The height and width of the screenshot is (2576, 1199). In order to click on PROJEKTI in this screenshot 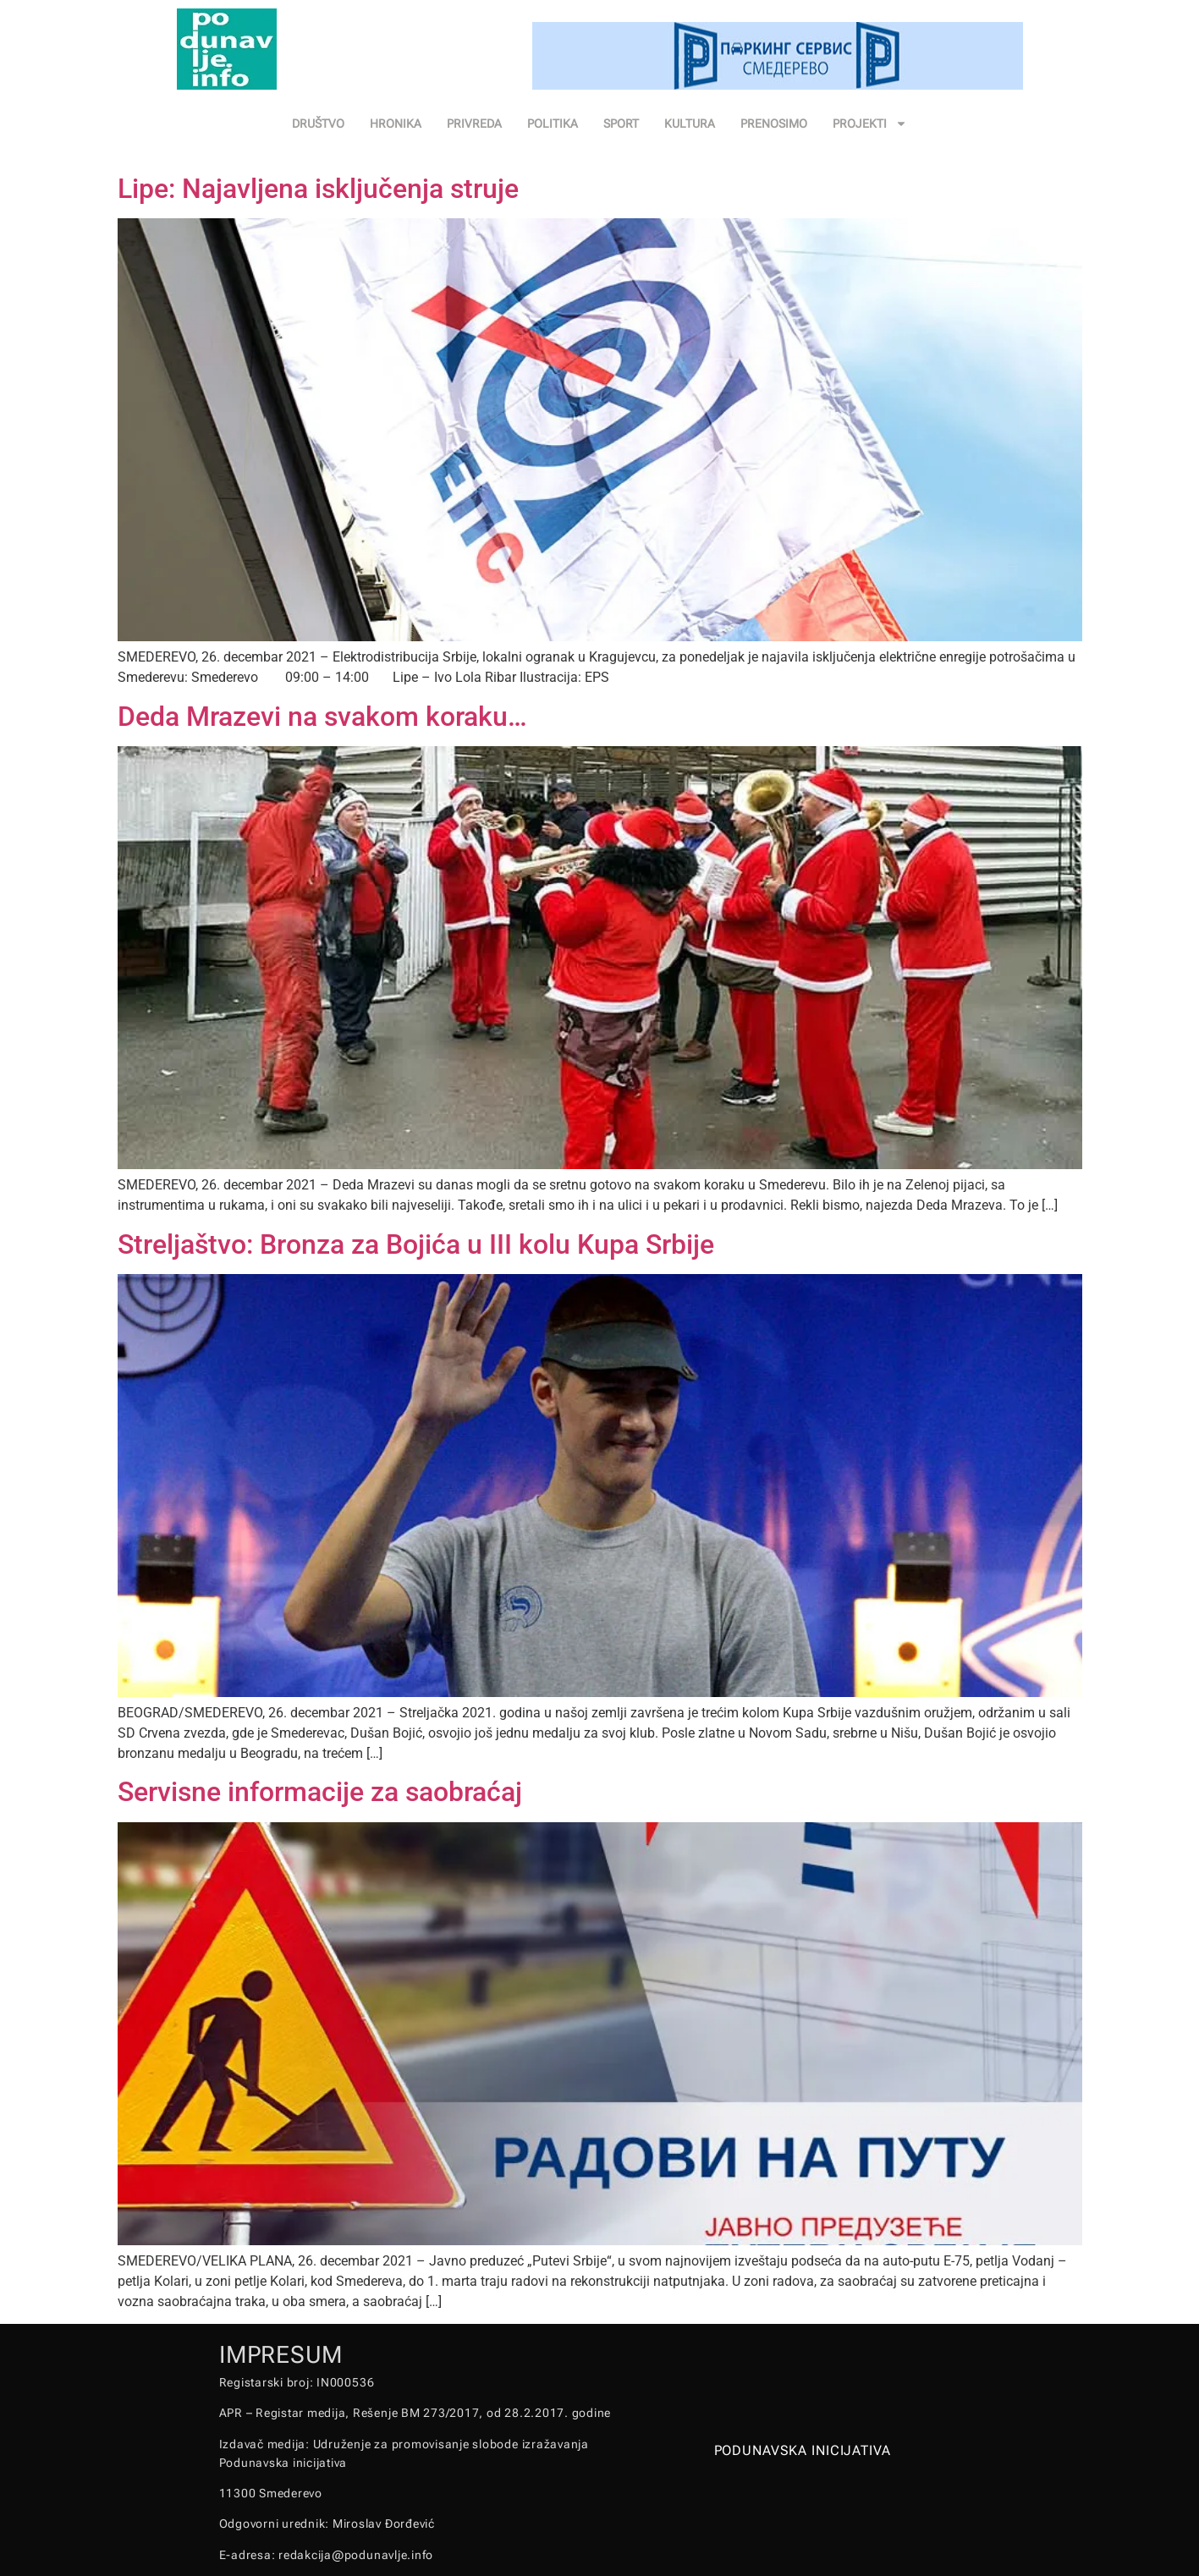, I will do `click(870, 123)`.